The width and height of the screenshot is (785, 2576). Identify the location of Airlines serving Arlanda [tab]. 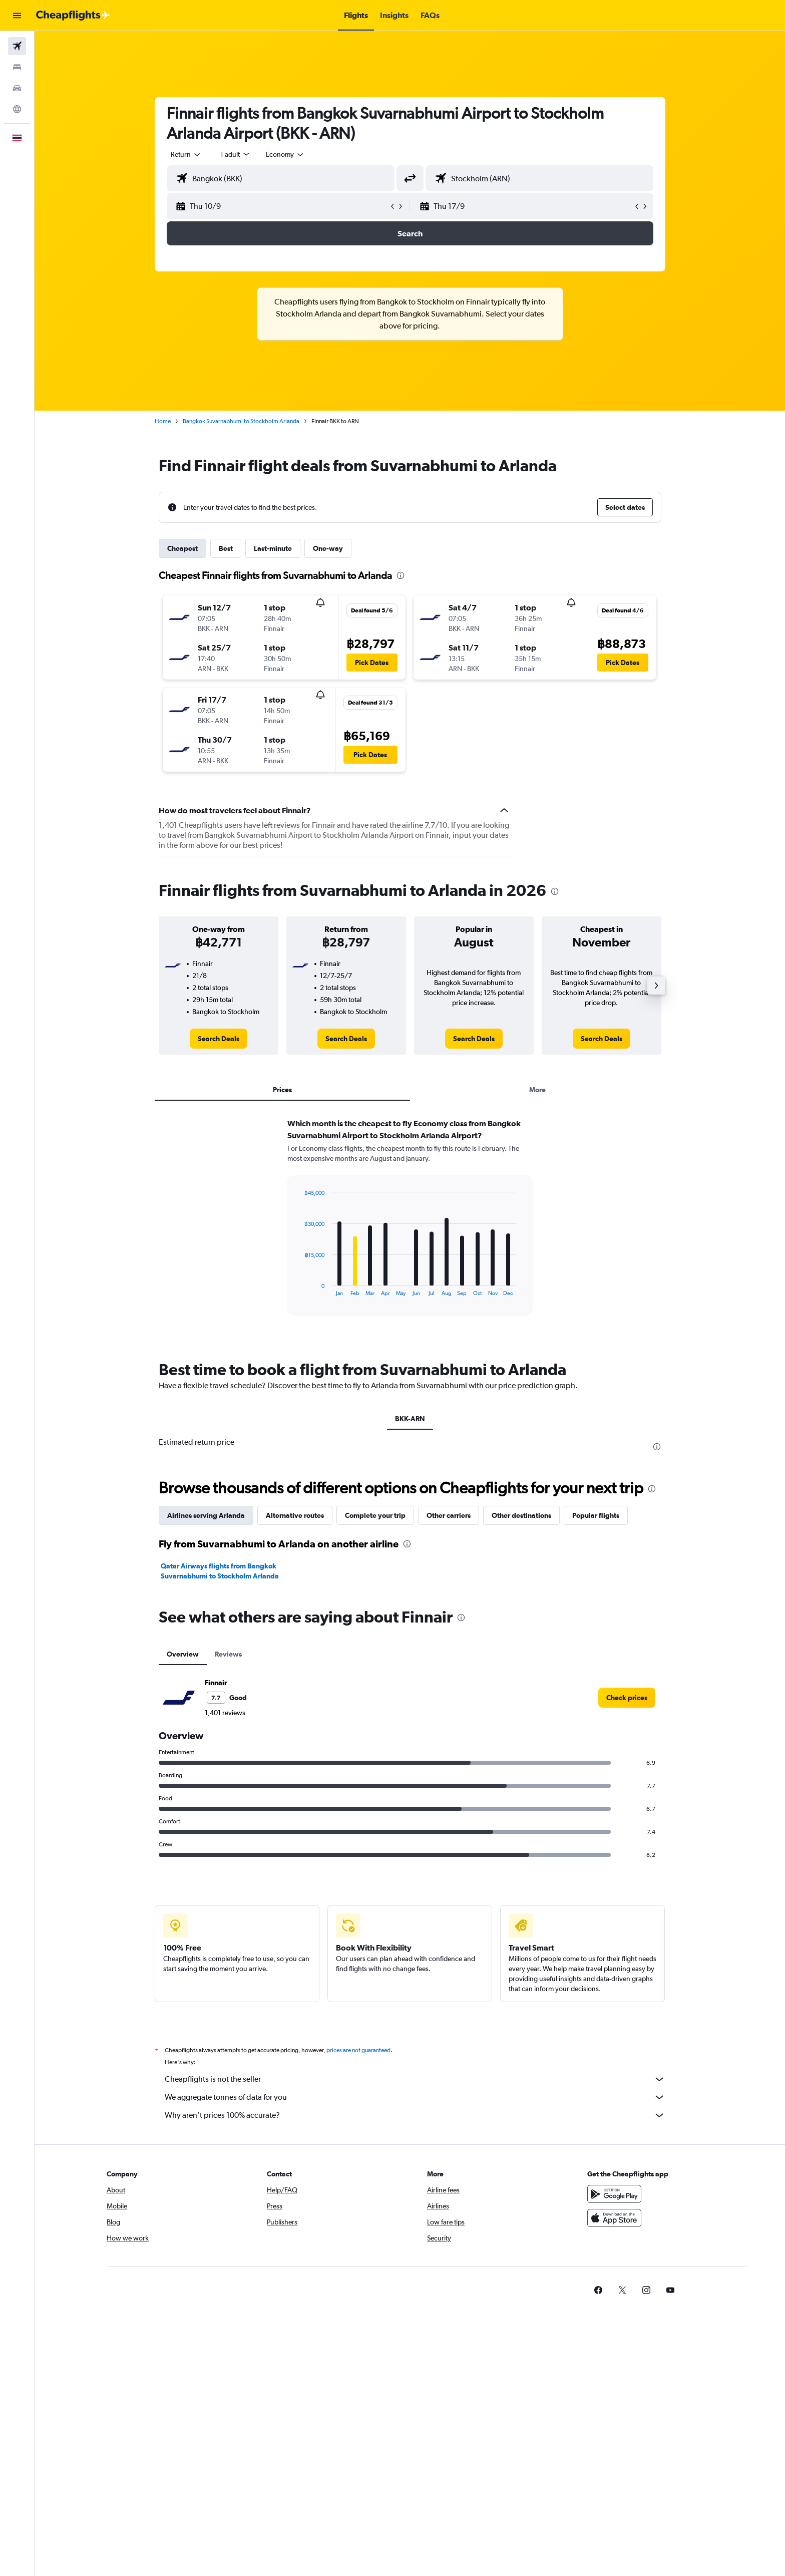
(206, 1515).